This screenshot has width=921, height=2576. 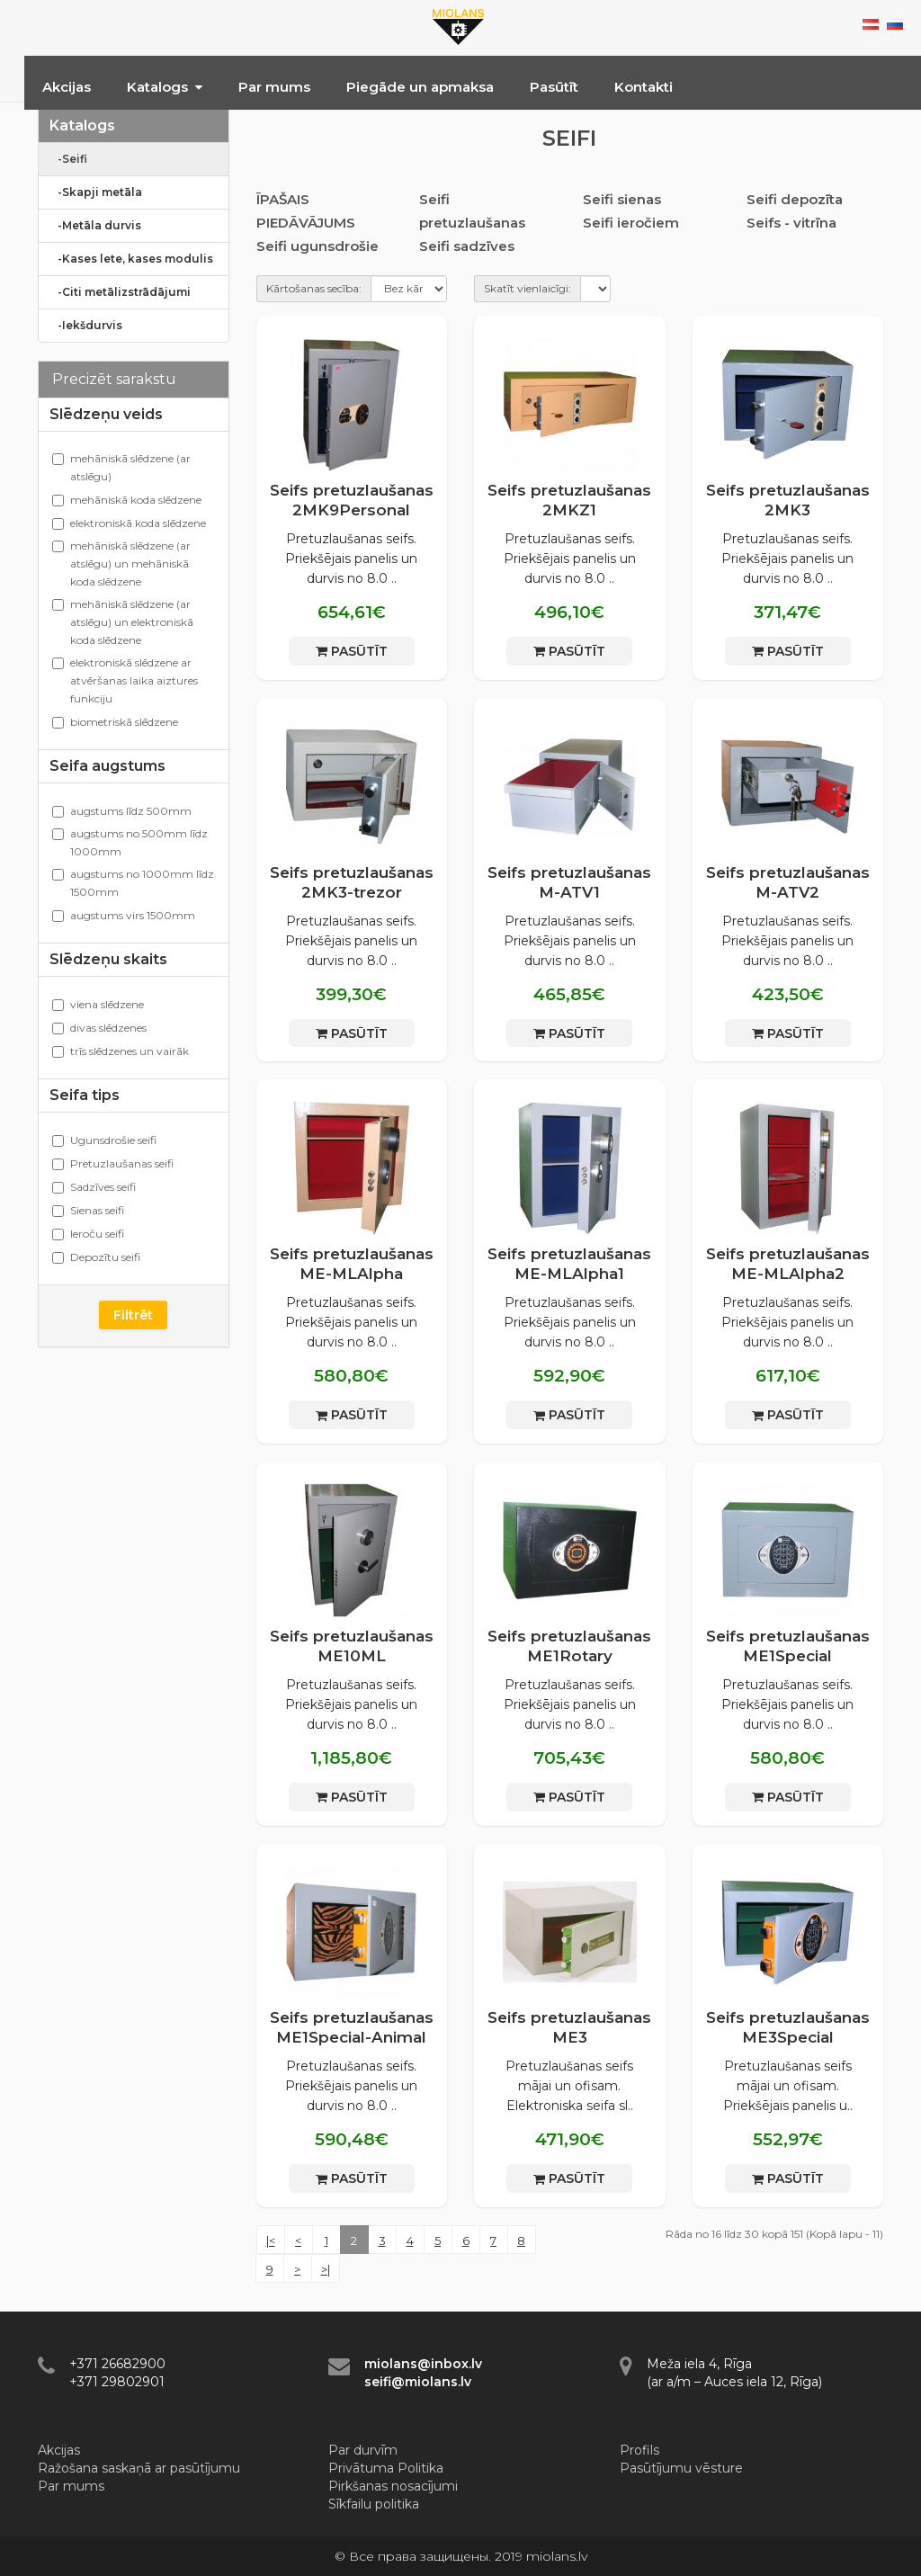 What do you see at coordinates (527, 288) in the screenshot?
I see `Skatīt vienlaicīgi:` at bounding box center [527, 288].